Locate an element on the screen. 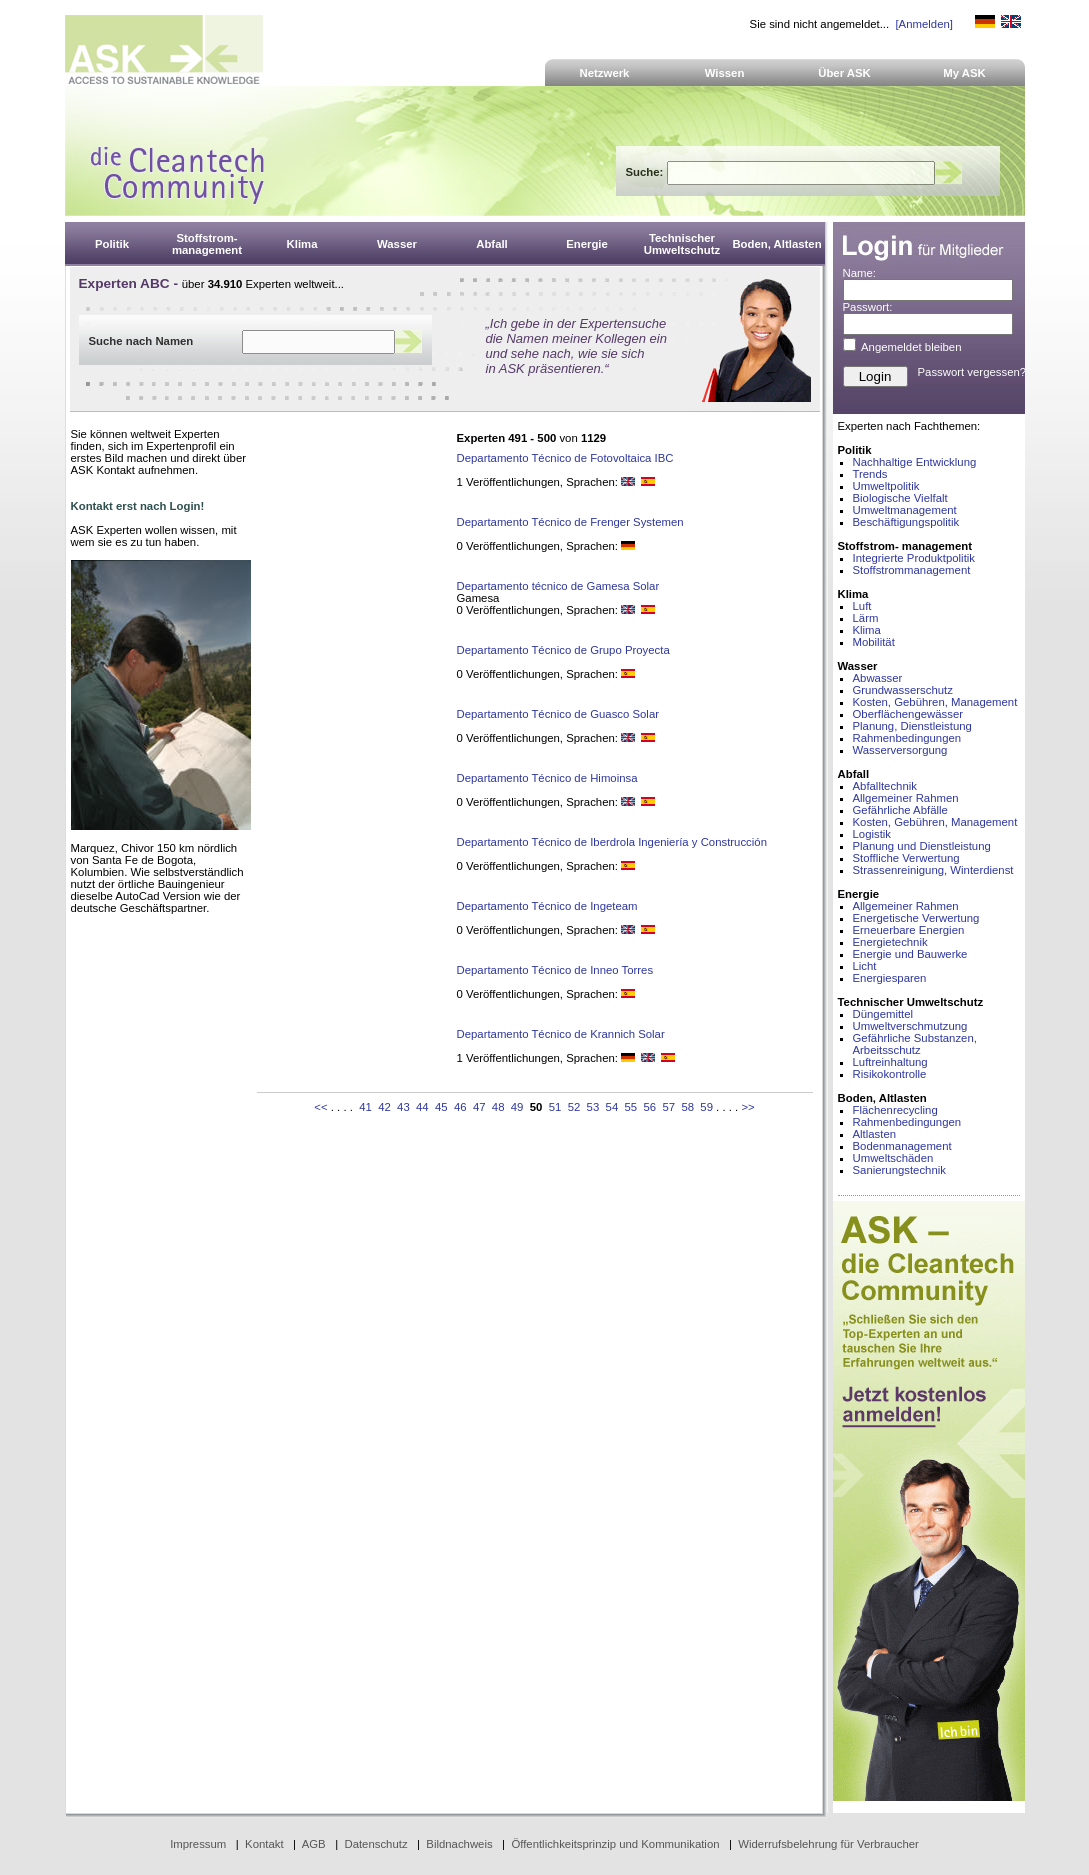 The height and width of the screenshot is (1875, 1089). Umweltmanagement is located at coordinates (905, 510).